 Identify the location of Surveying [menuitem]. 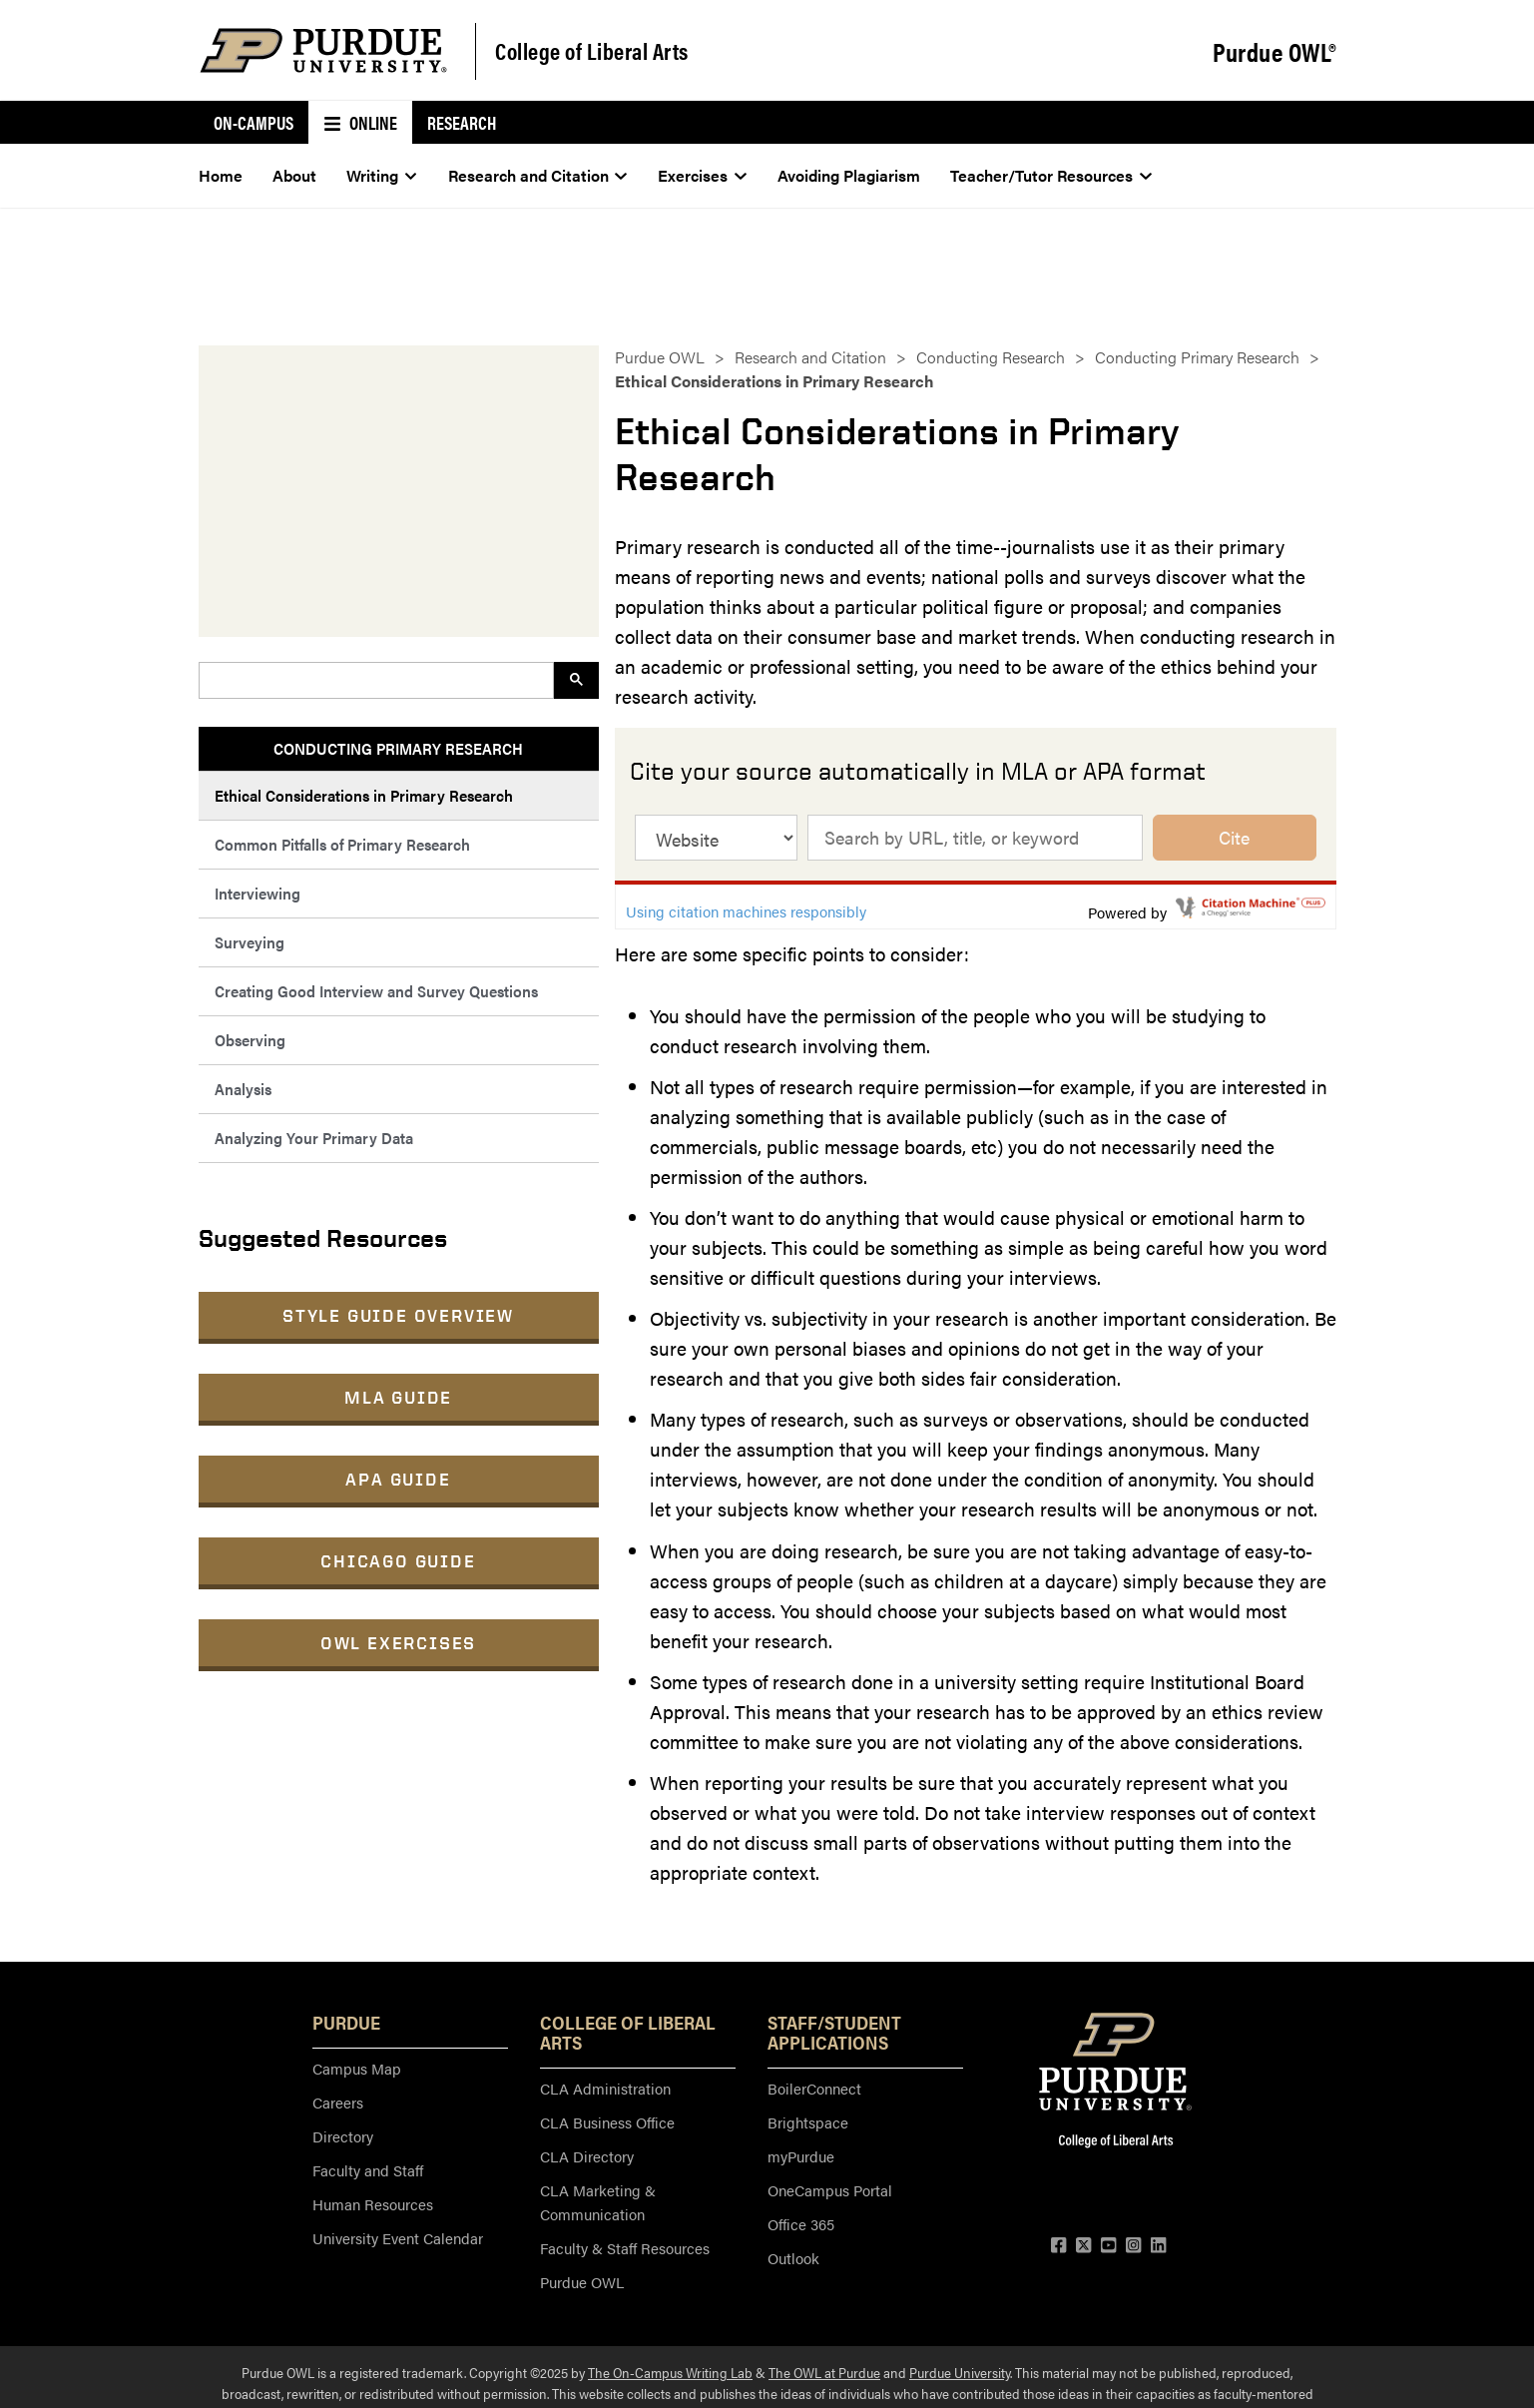
(249, 941).